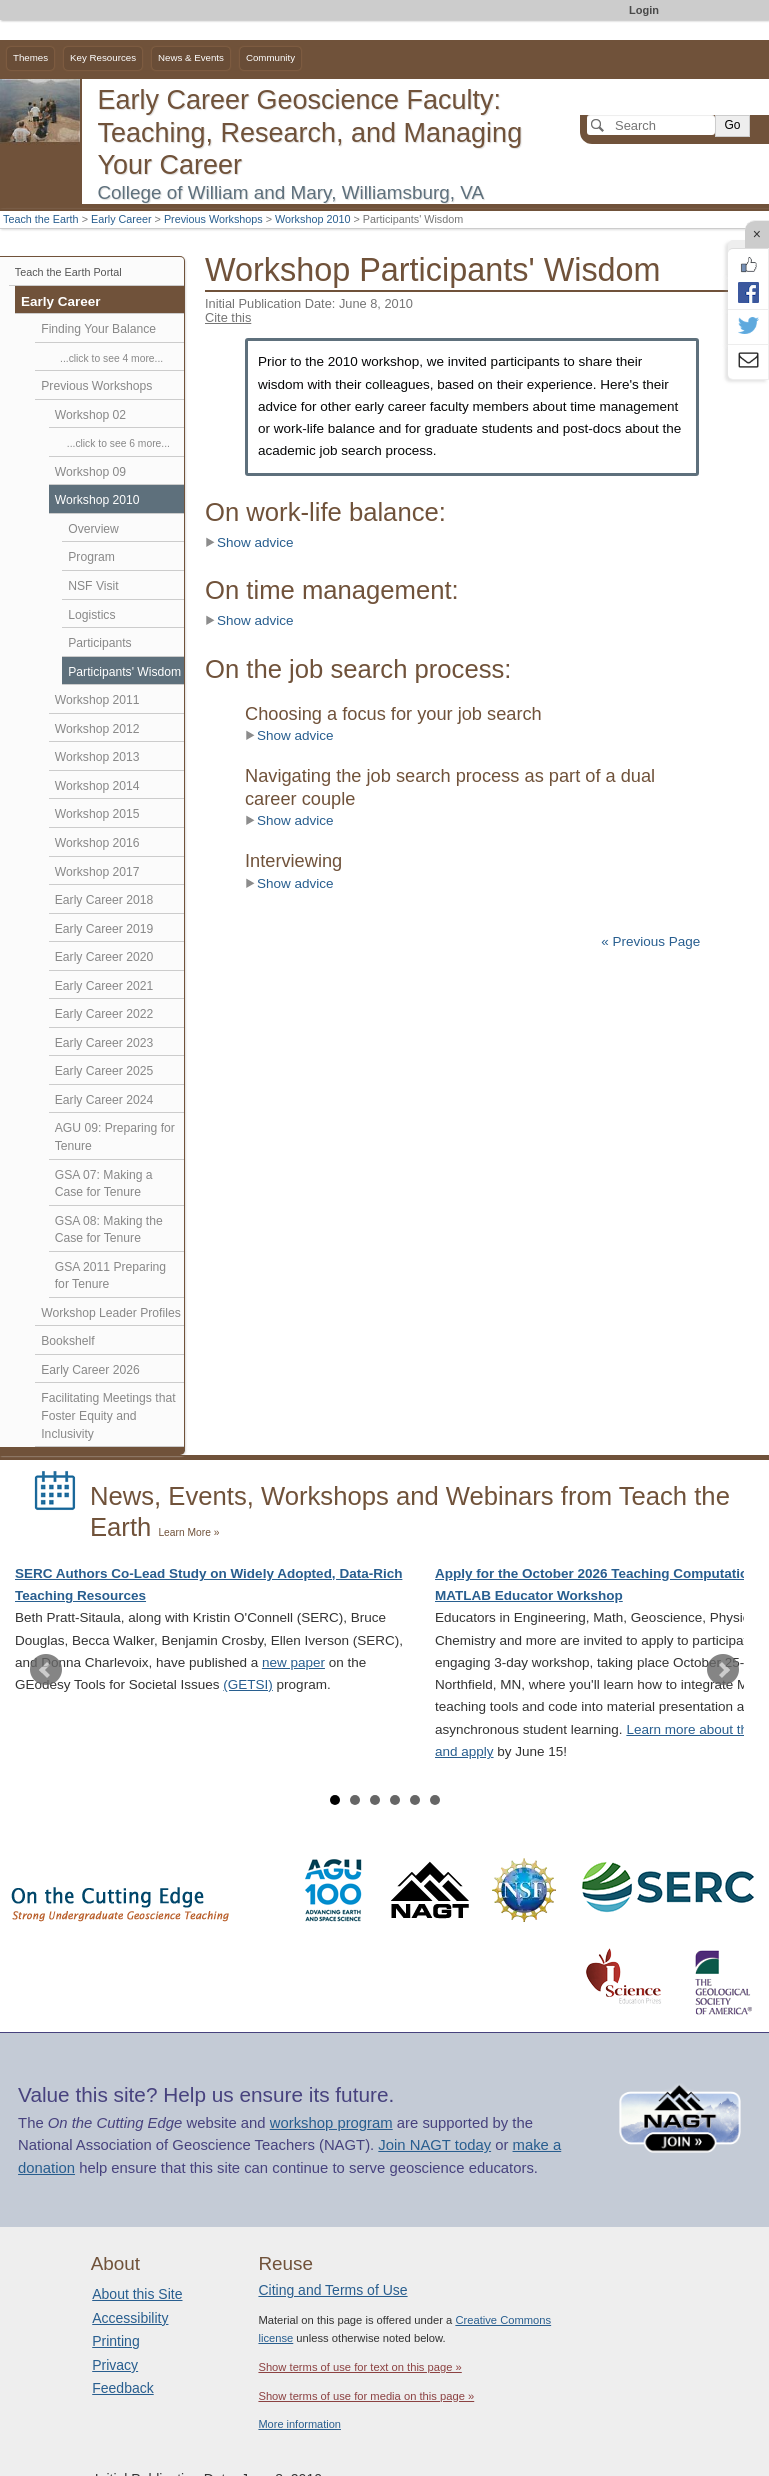  What do you see at coordinates (104, 1100) in the screenshot?
I see `Early Career 2024` at bounding box center [104, 1100].